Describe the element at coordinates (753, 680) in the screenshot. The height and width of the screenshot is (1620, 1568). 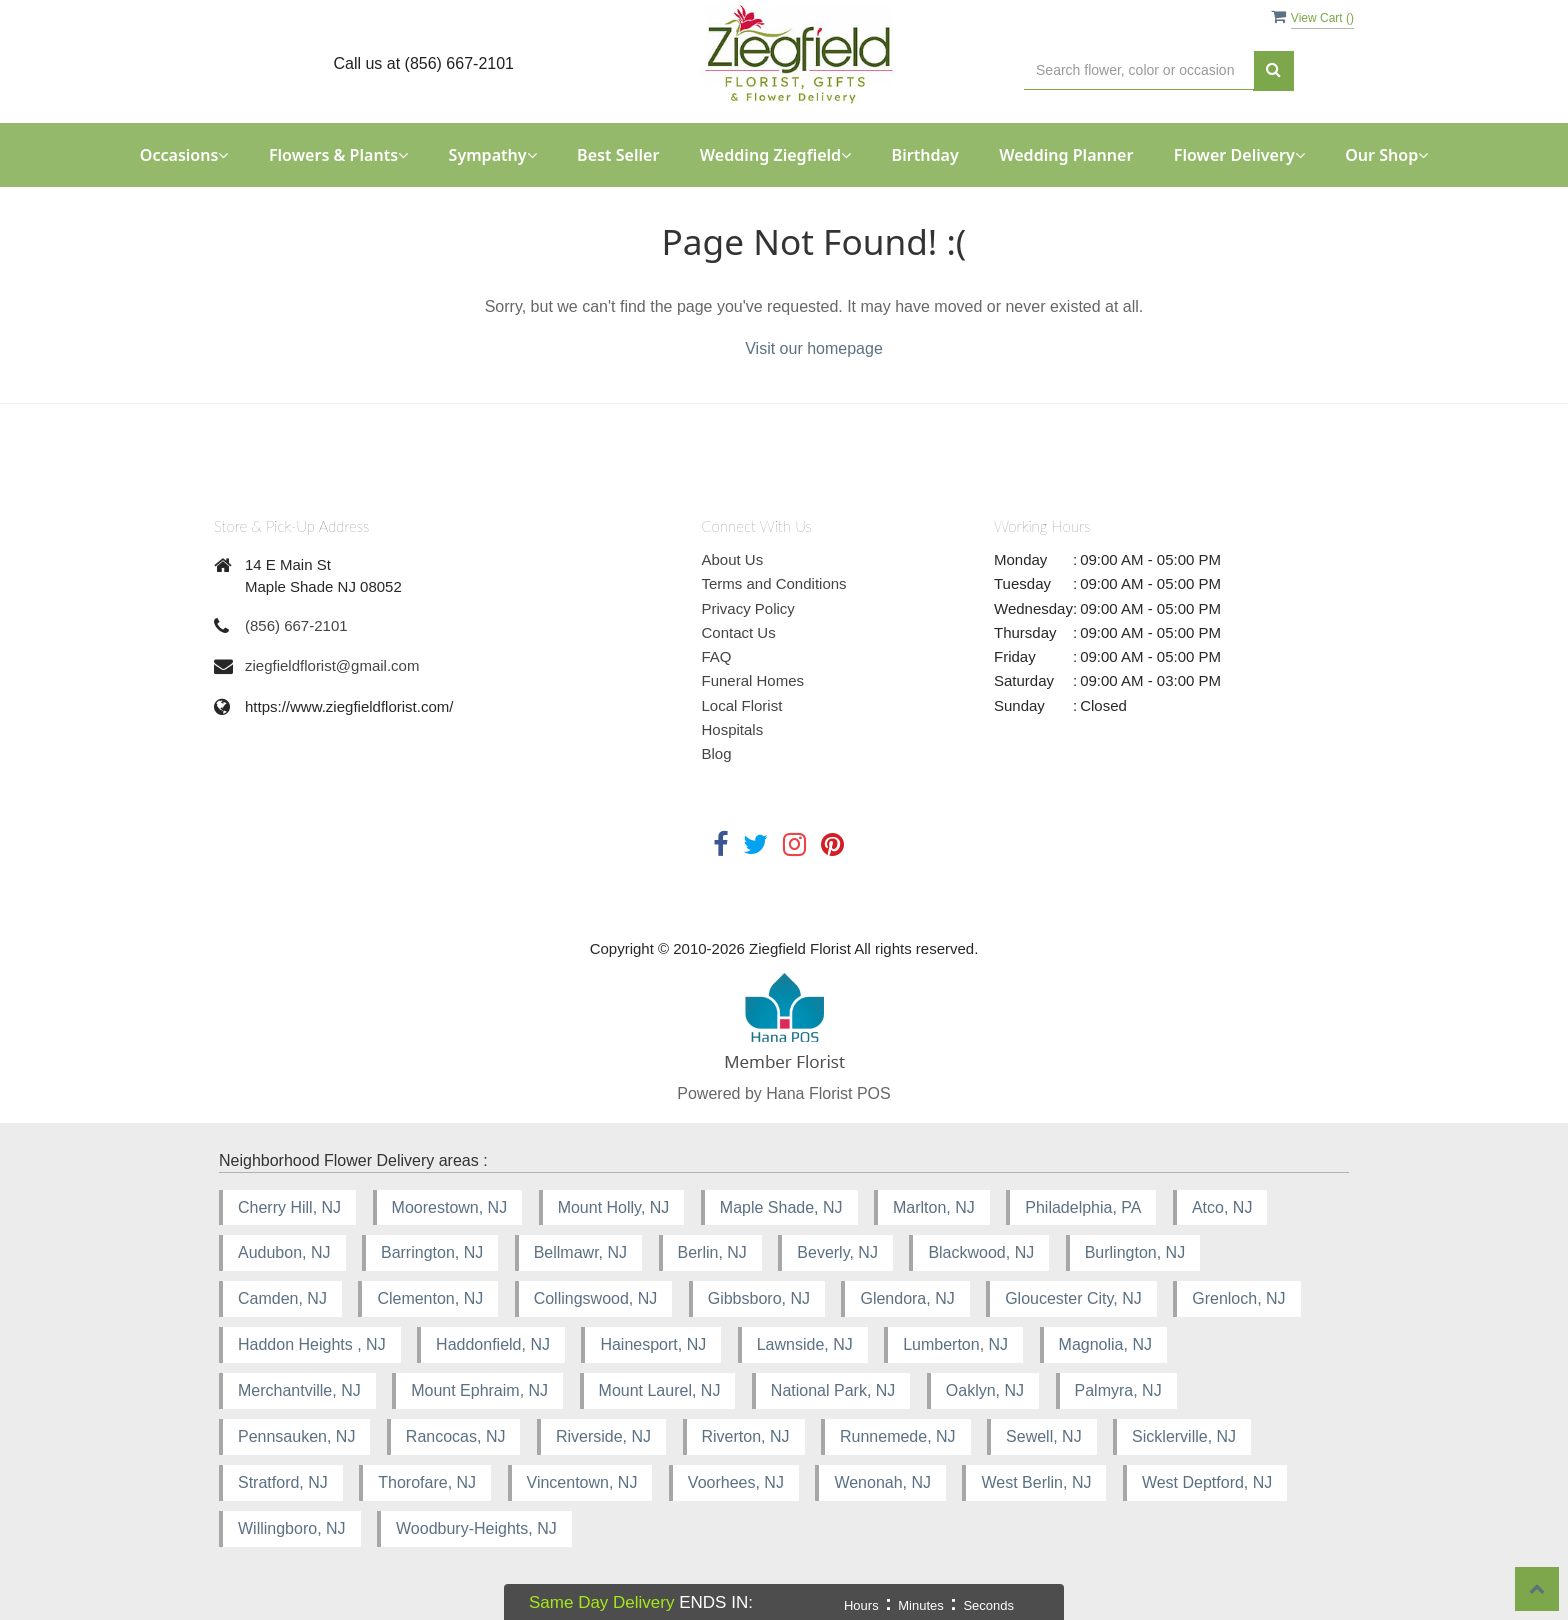
I see `Funeral Homes` at that location.